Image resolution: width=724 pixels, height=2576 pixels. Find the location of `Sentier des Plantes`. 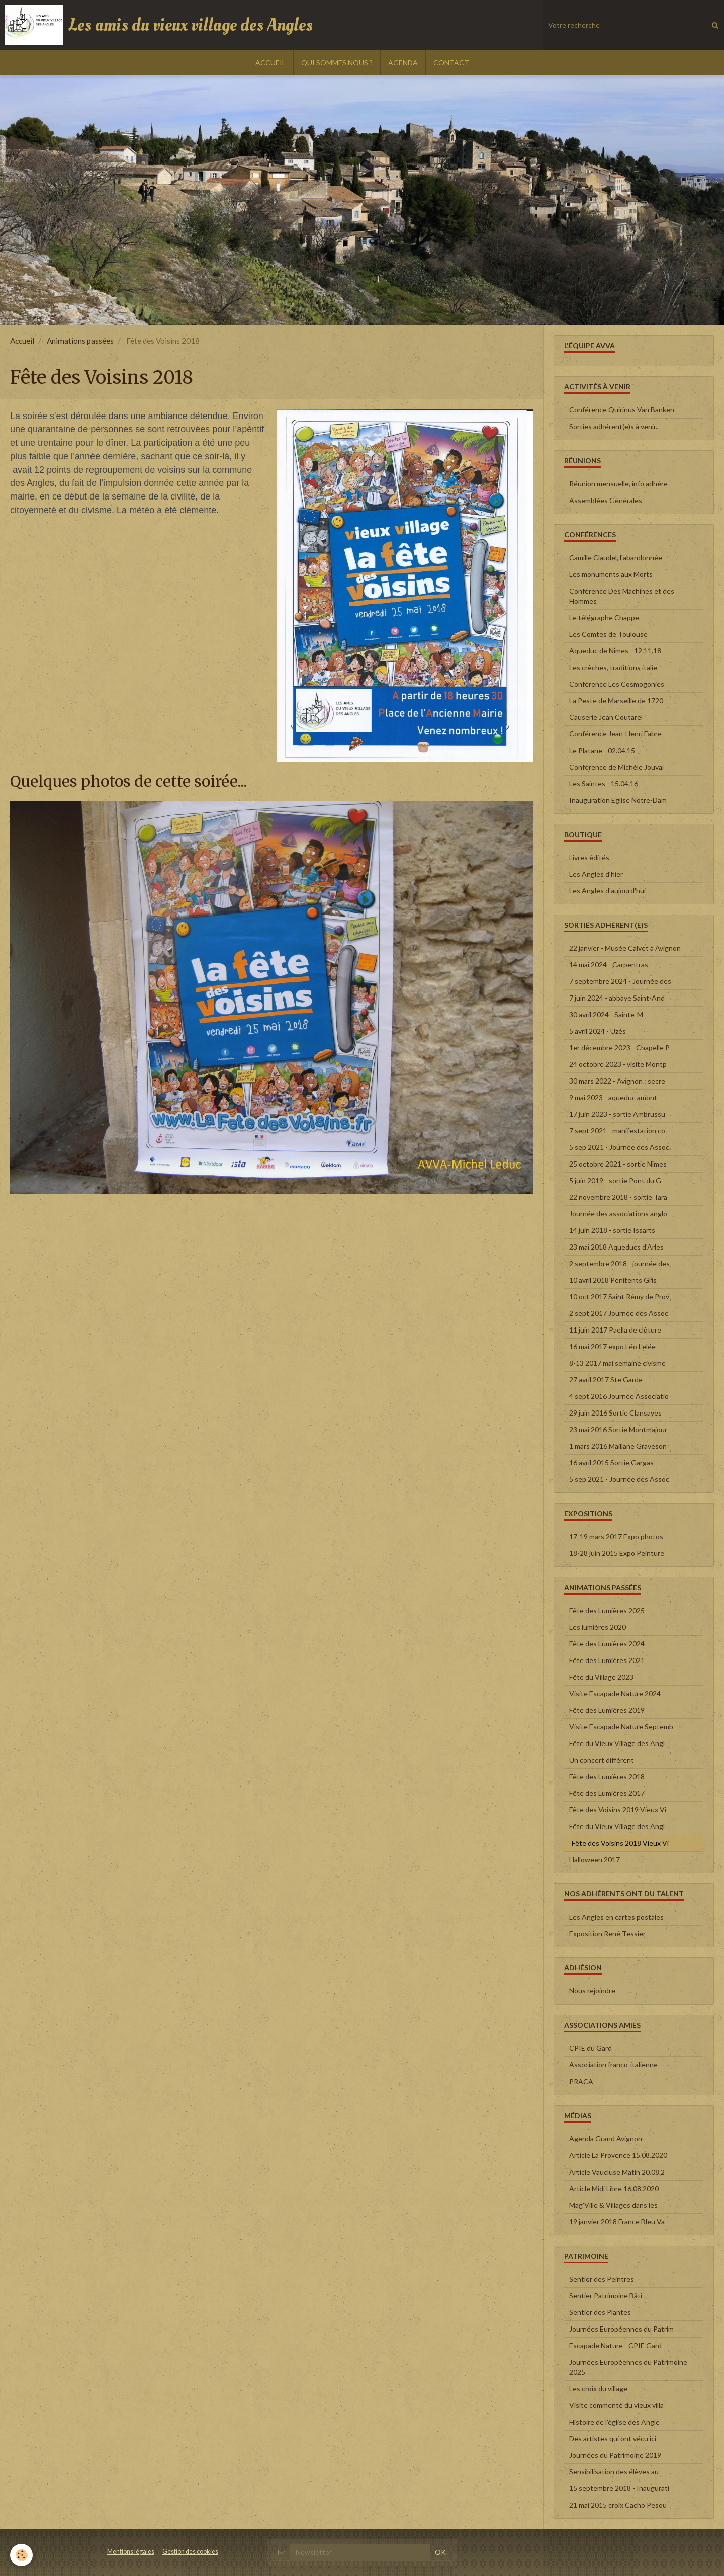

Sentier des Plantes is located at coordinates (600, 2312).